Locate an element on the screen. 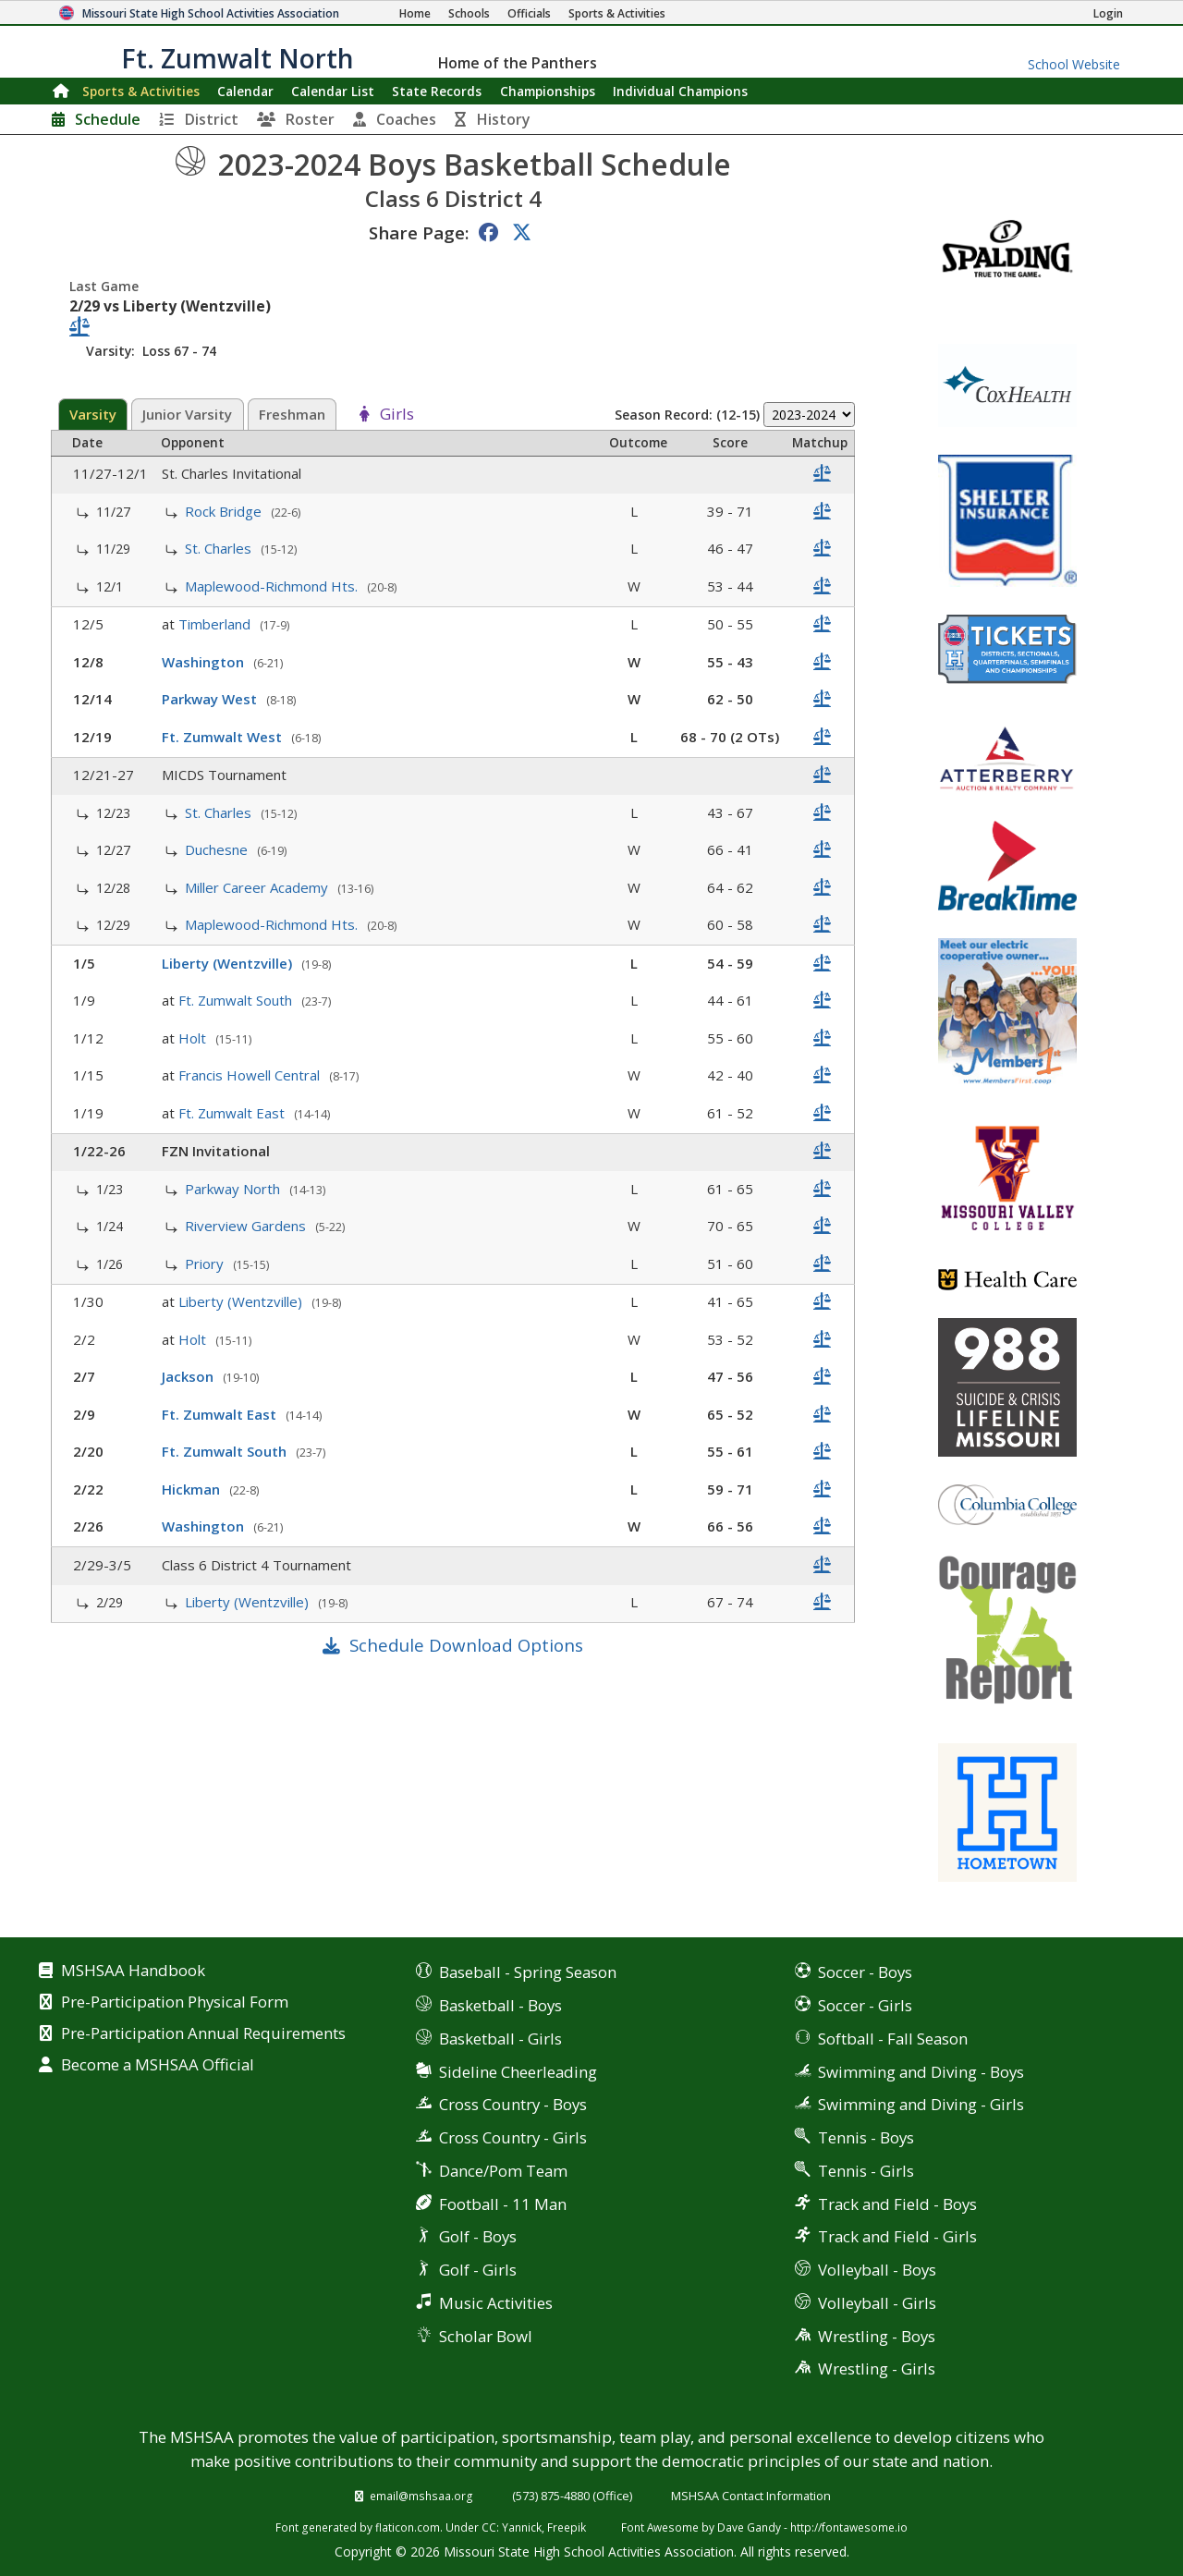 The height and width of the screenshot is (2576, 1183). Basketball - Girls is located at coordinates (500, 2038).